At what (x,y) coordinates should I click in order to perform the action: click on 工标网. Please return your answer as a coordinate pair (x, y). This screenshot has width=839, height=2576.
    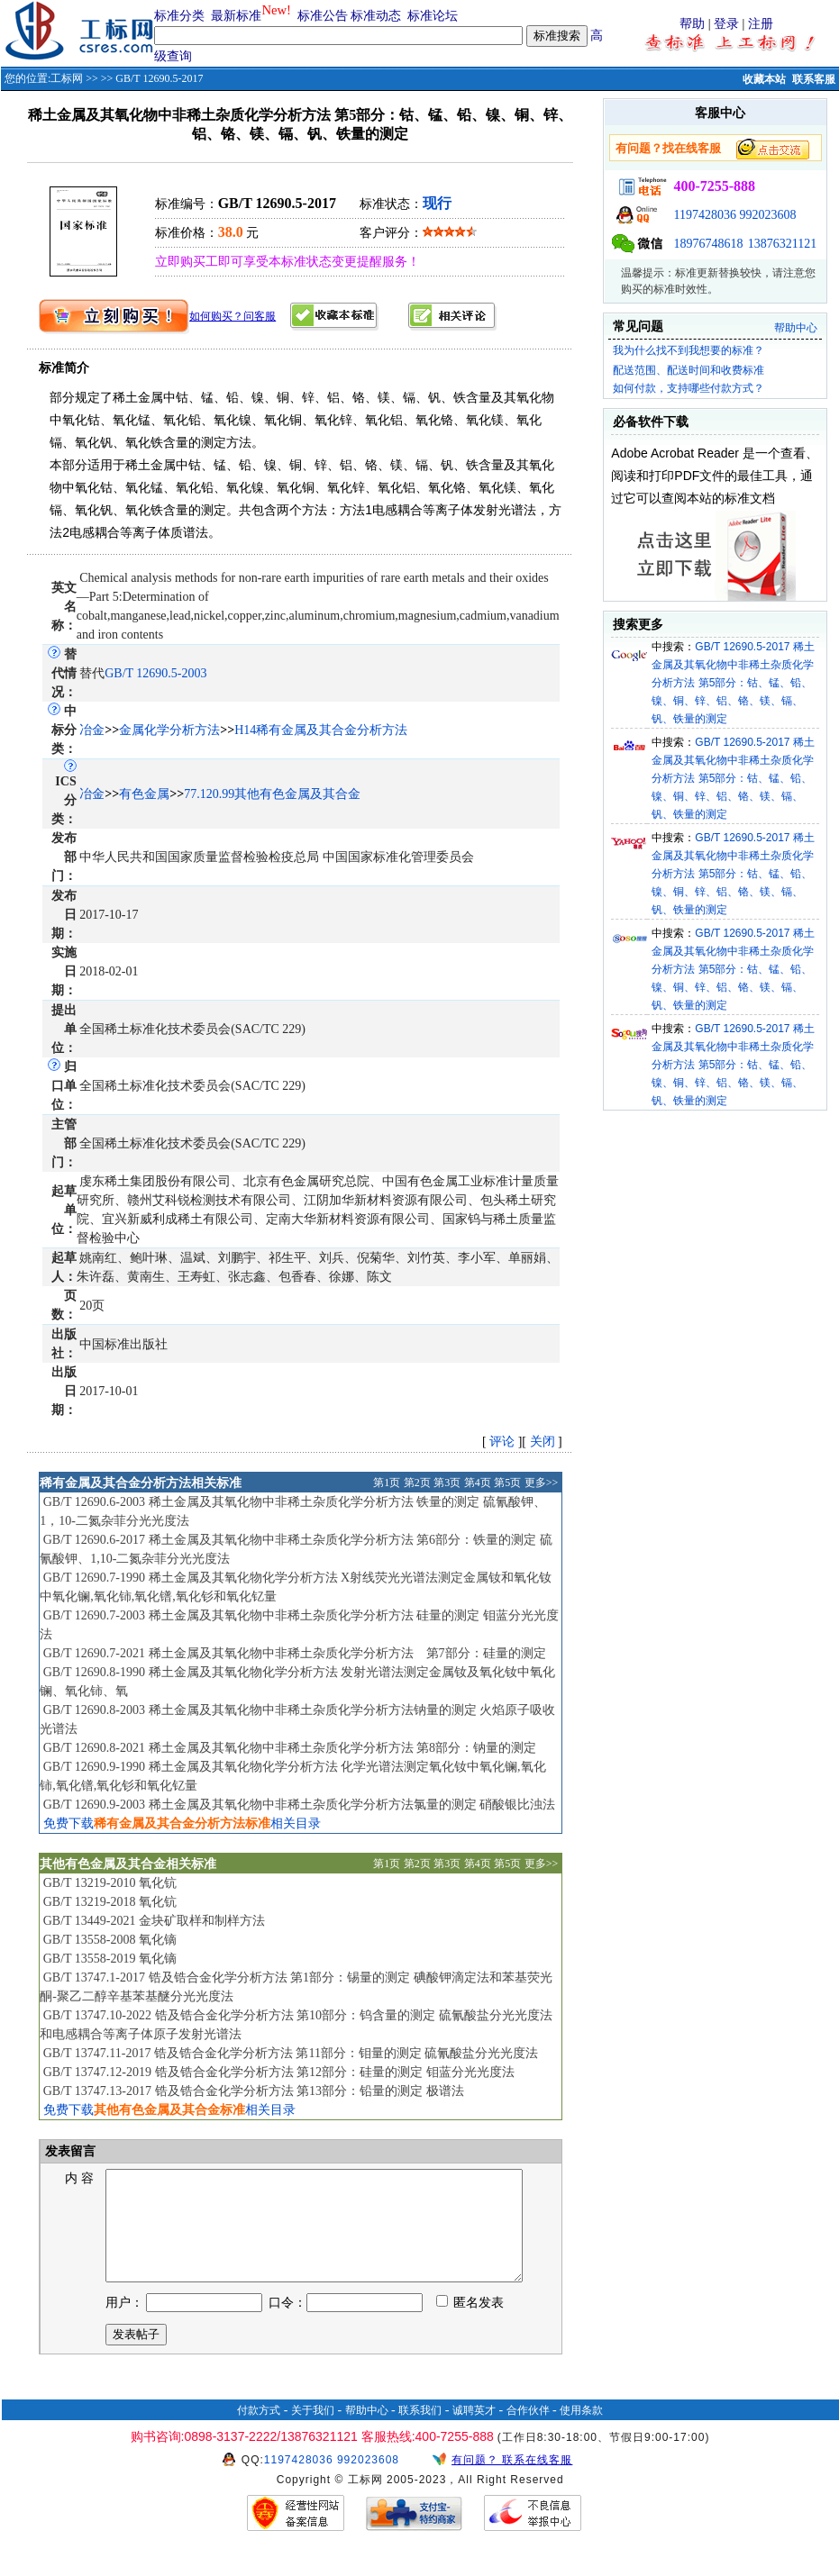
    Looking at the image, I should click on (66, 78).